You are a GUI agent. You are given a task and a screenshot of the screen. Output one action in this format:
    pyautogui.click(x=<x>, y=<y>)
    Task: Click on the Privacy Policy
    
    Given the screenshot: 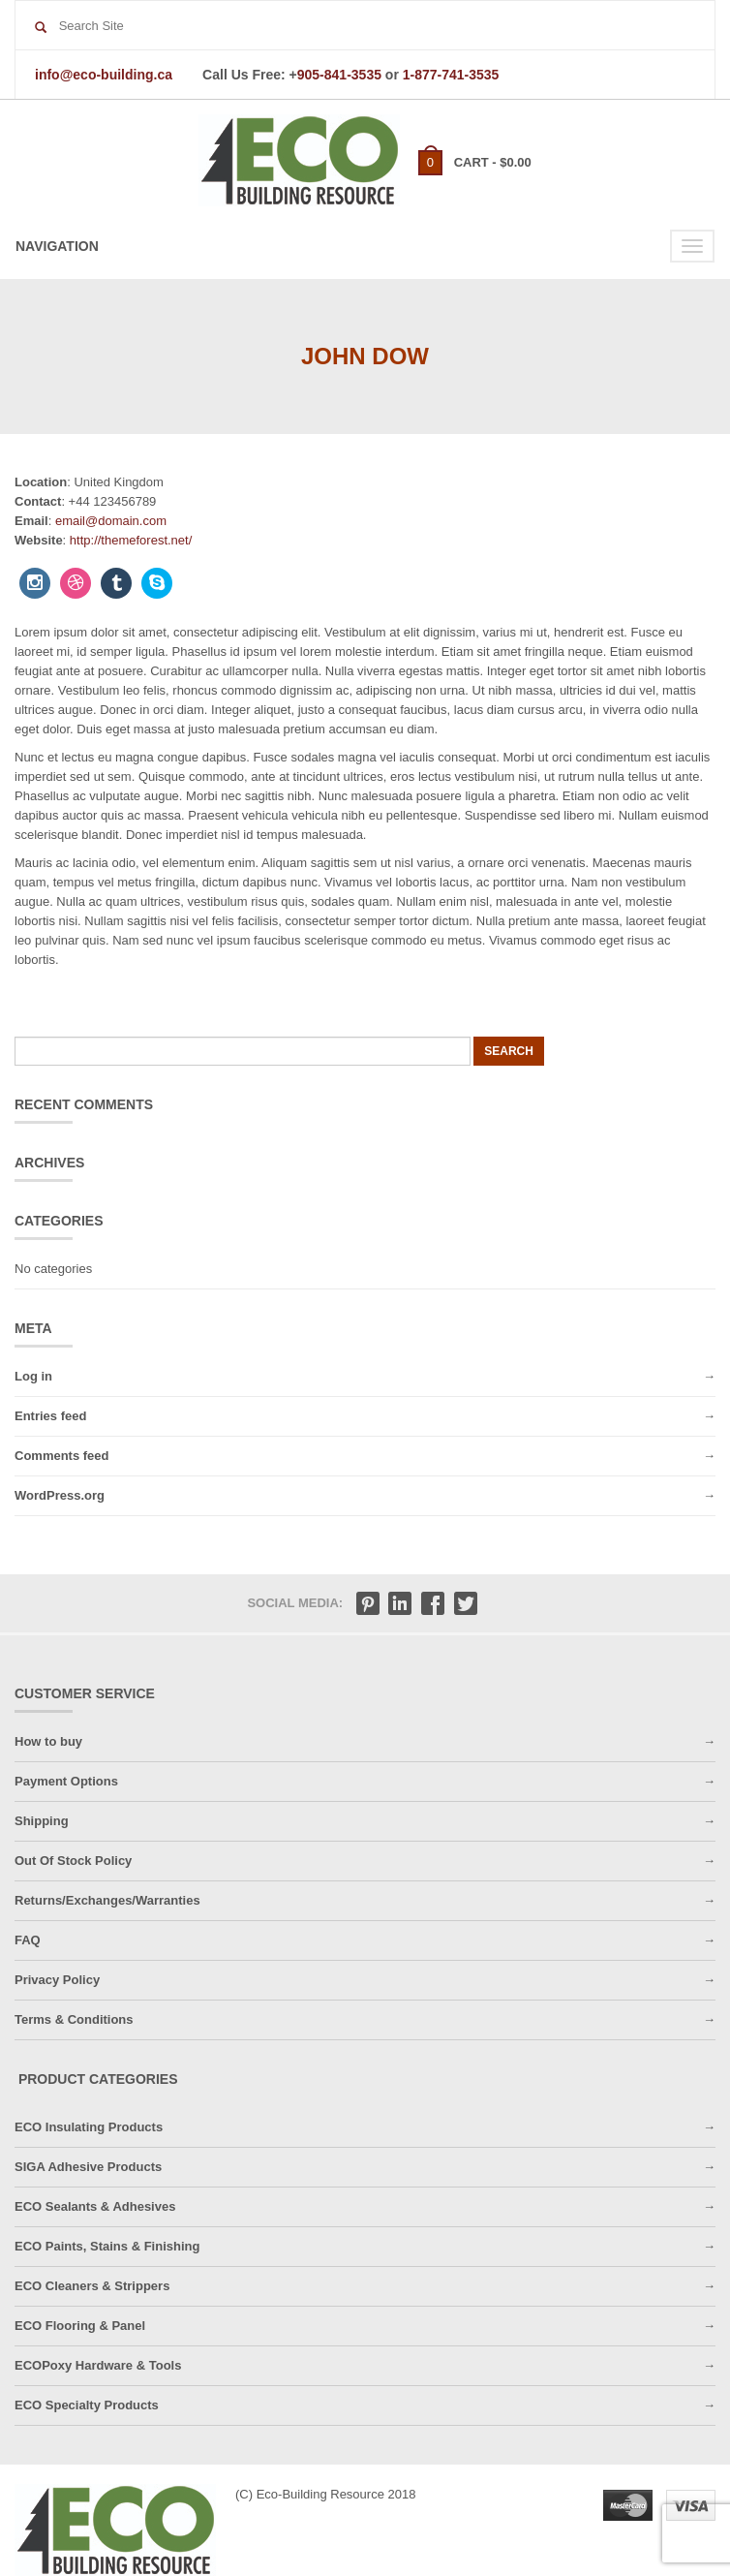 What is the action you would take?
    pyautogui.click(x=57, y=1979)
    